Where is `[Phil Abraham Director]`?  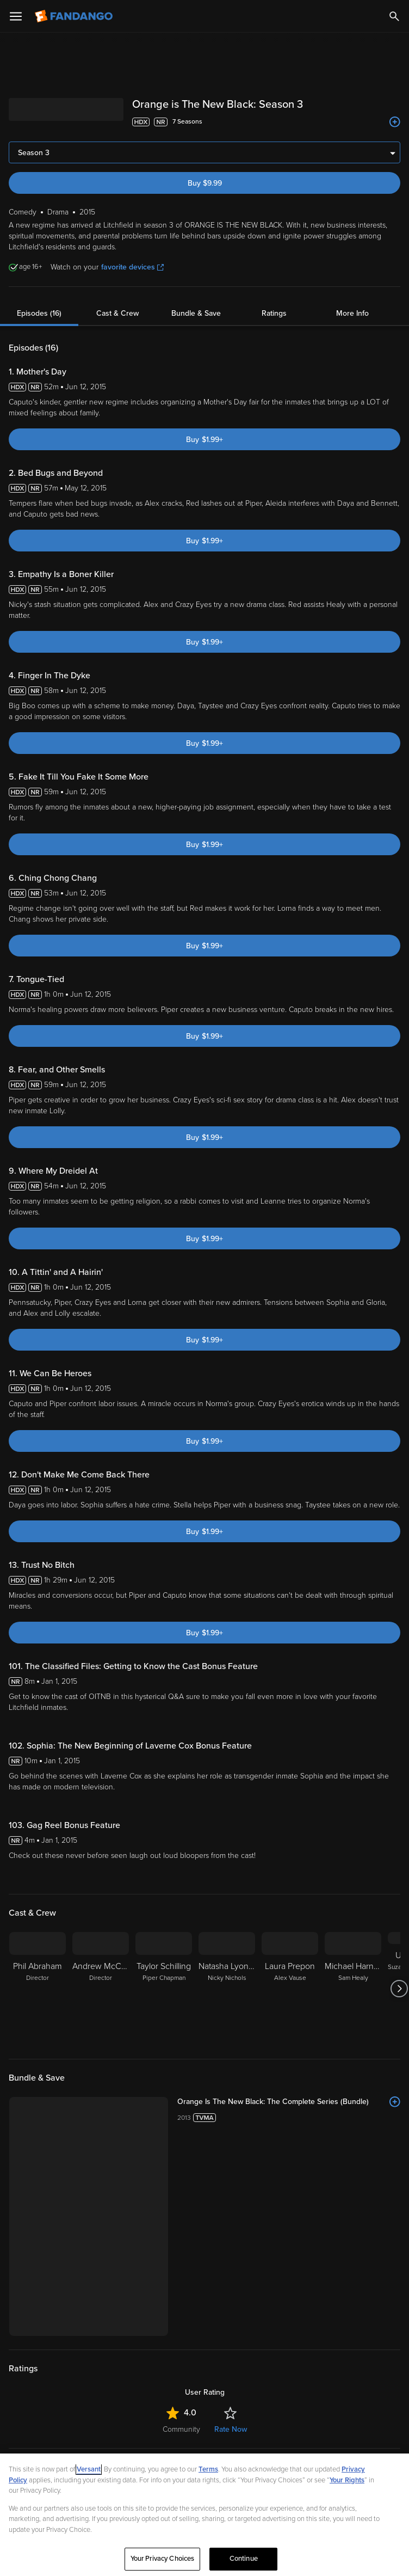
[Phil Abraham Director] is located at coordinates (37, 1988).